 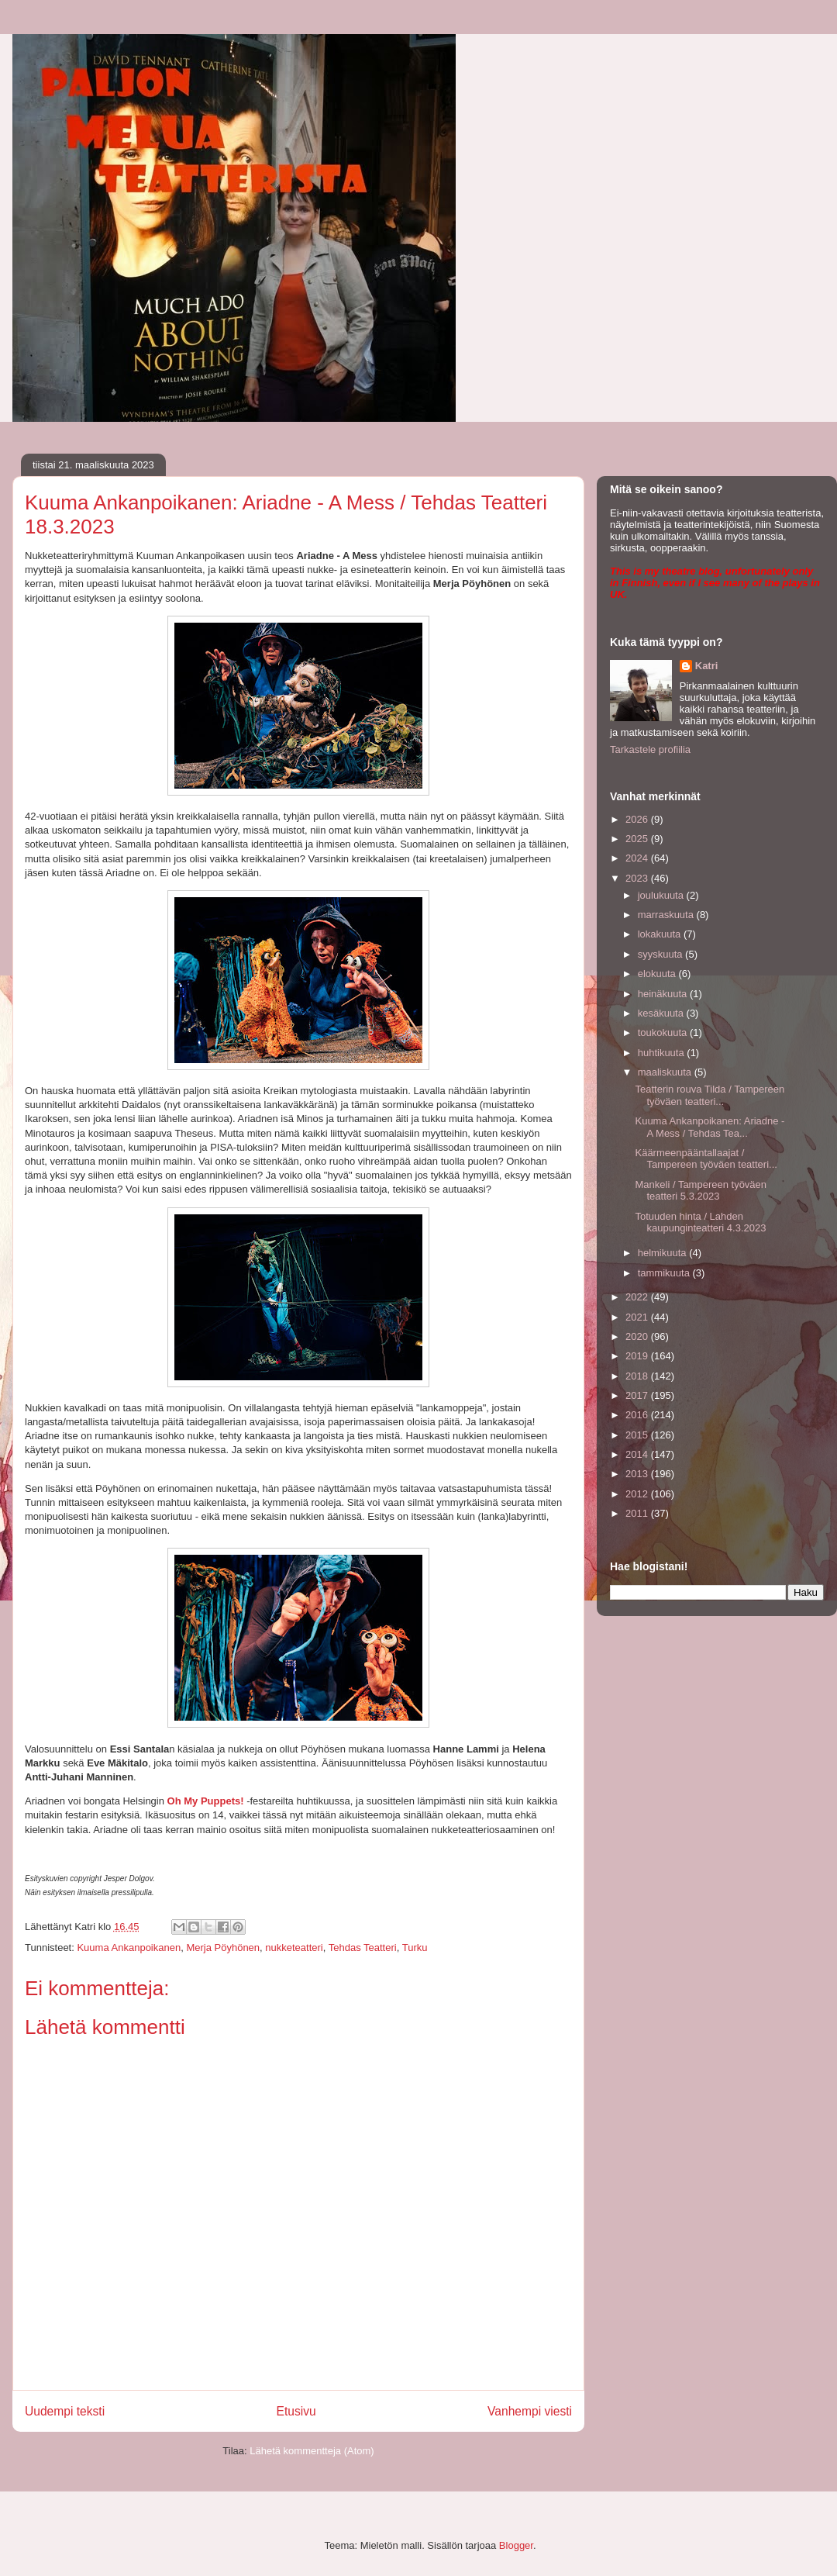 I want to click on Merja Pöyhönen, so click(x=223, y=1947).